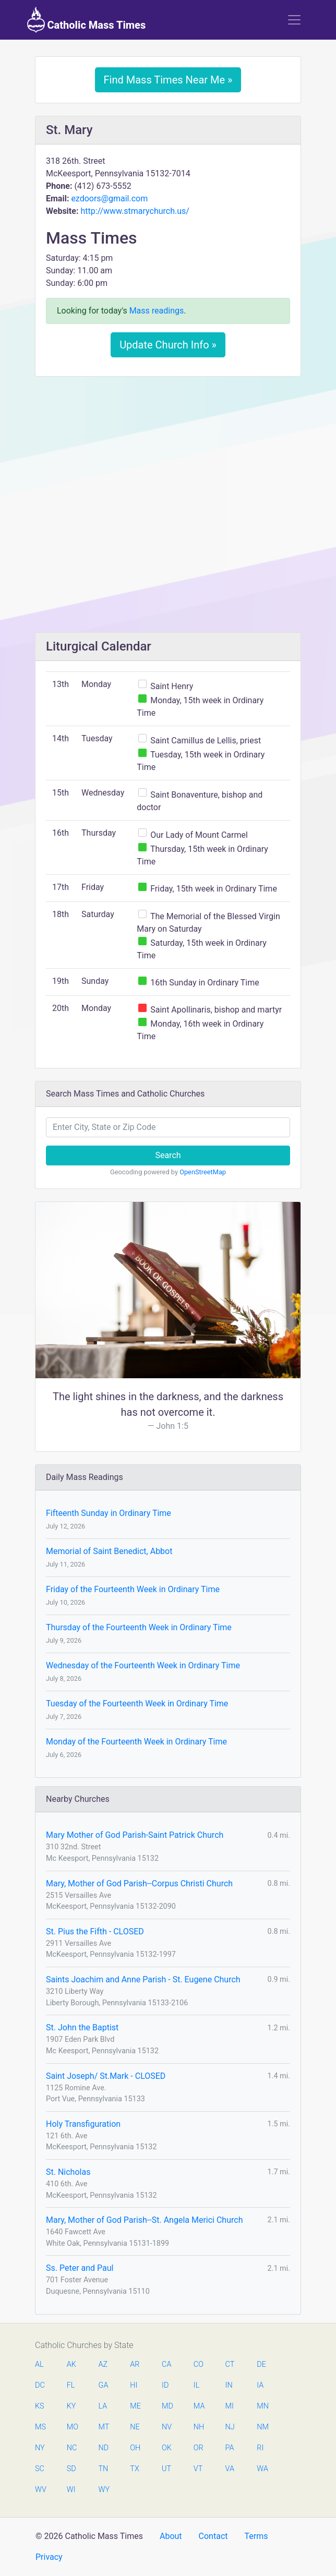 This screenshot has height=2576, width=336. Describe the element at coordinates (95, 1931) in the screenshot. I see `St. Pius the Fifth - CLOSED` at that location.